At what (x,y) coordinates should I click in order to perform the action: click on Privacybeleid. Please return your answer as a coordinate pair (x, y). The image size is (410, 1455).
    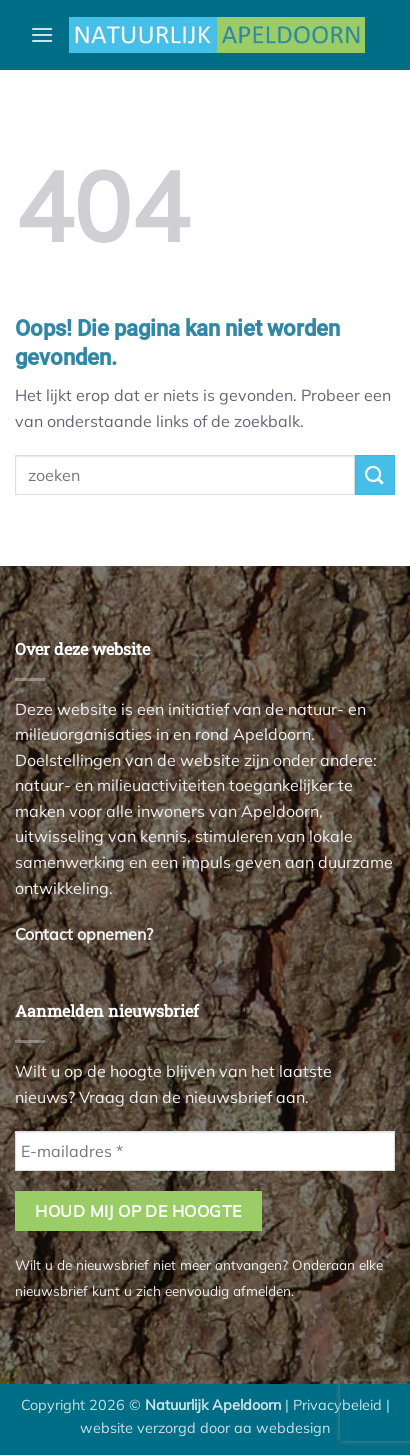
    Looking at the image, I should click on (337, 1405).